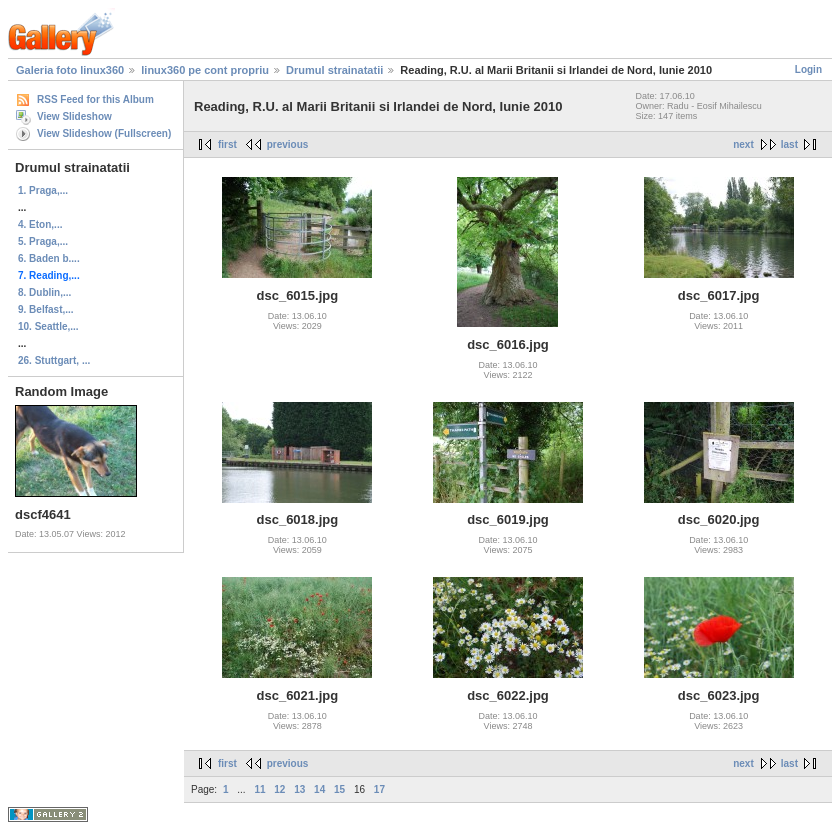  I want to click on 26. Stuttgart, ..., so click(54, 360).